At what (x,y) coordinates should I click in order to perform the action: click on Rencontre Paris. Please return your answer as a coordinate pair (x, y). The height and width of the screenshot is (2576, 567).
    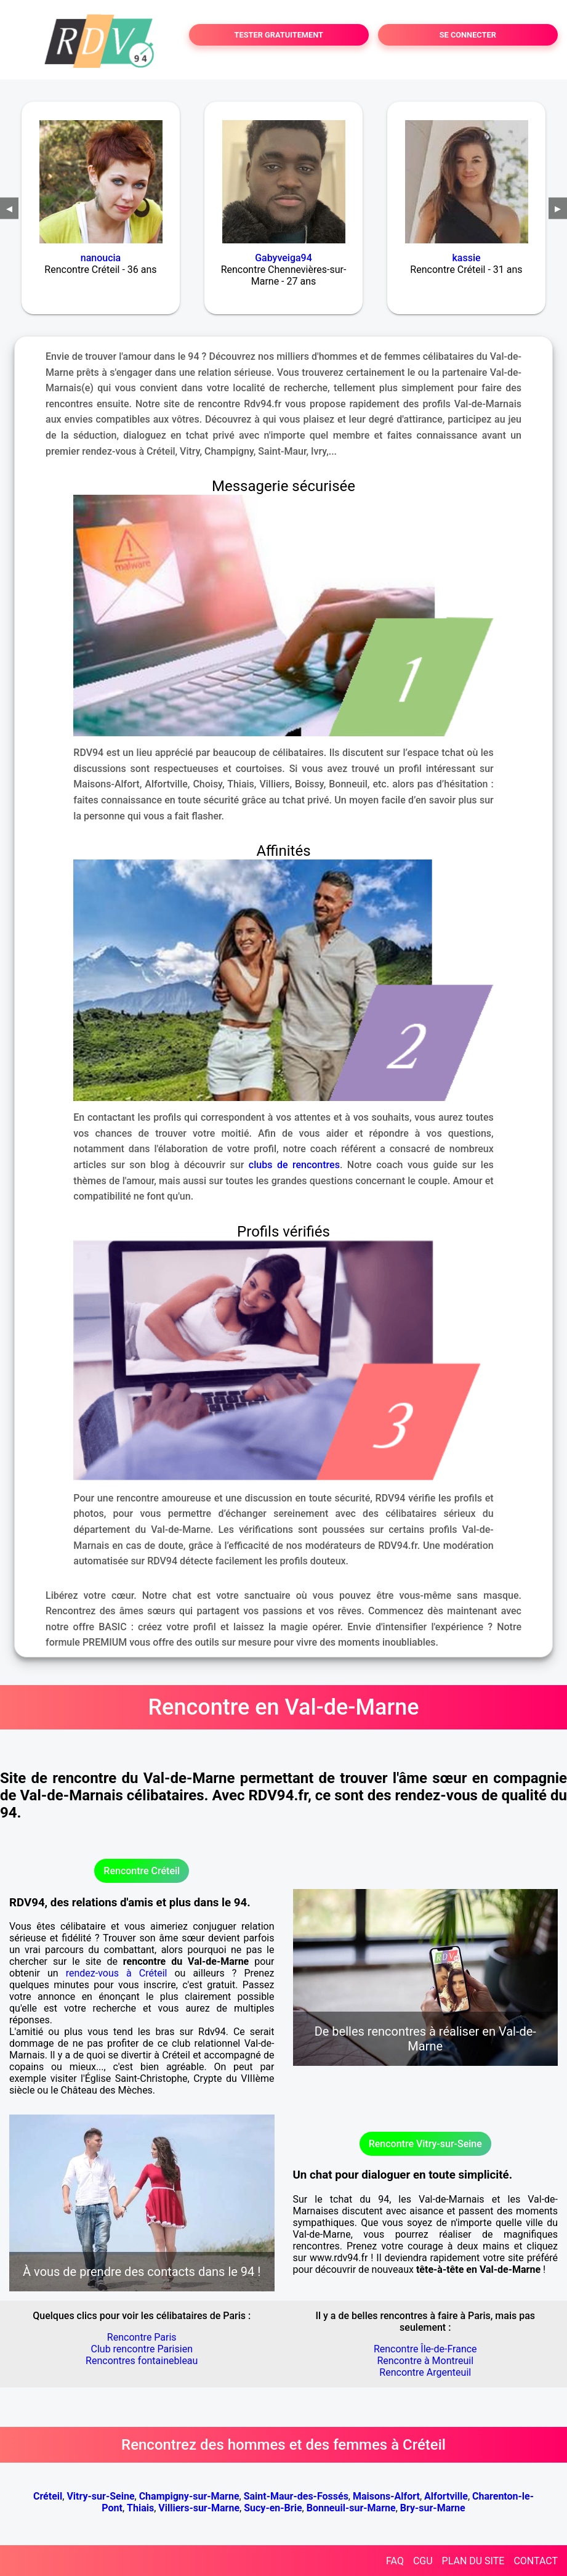
    Looking at the image, I should click on (142, 2337).